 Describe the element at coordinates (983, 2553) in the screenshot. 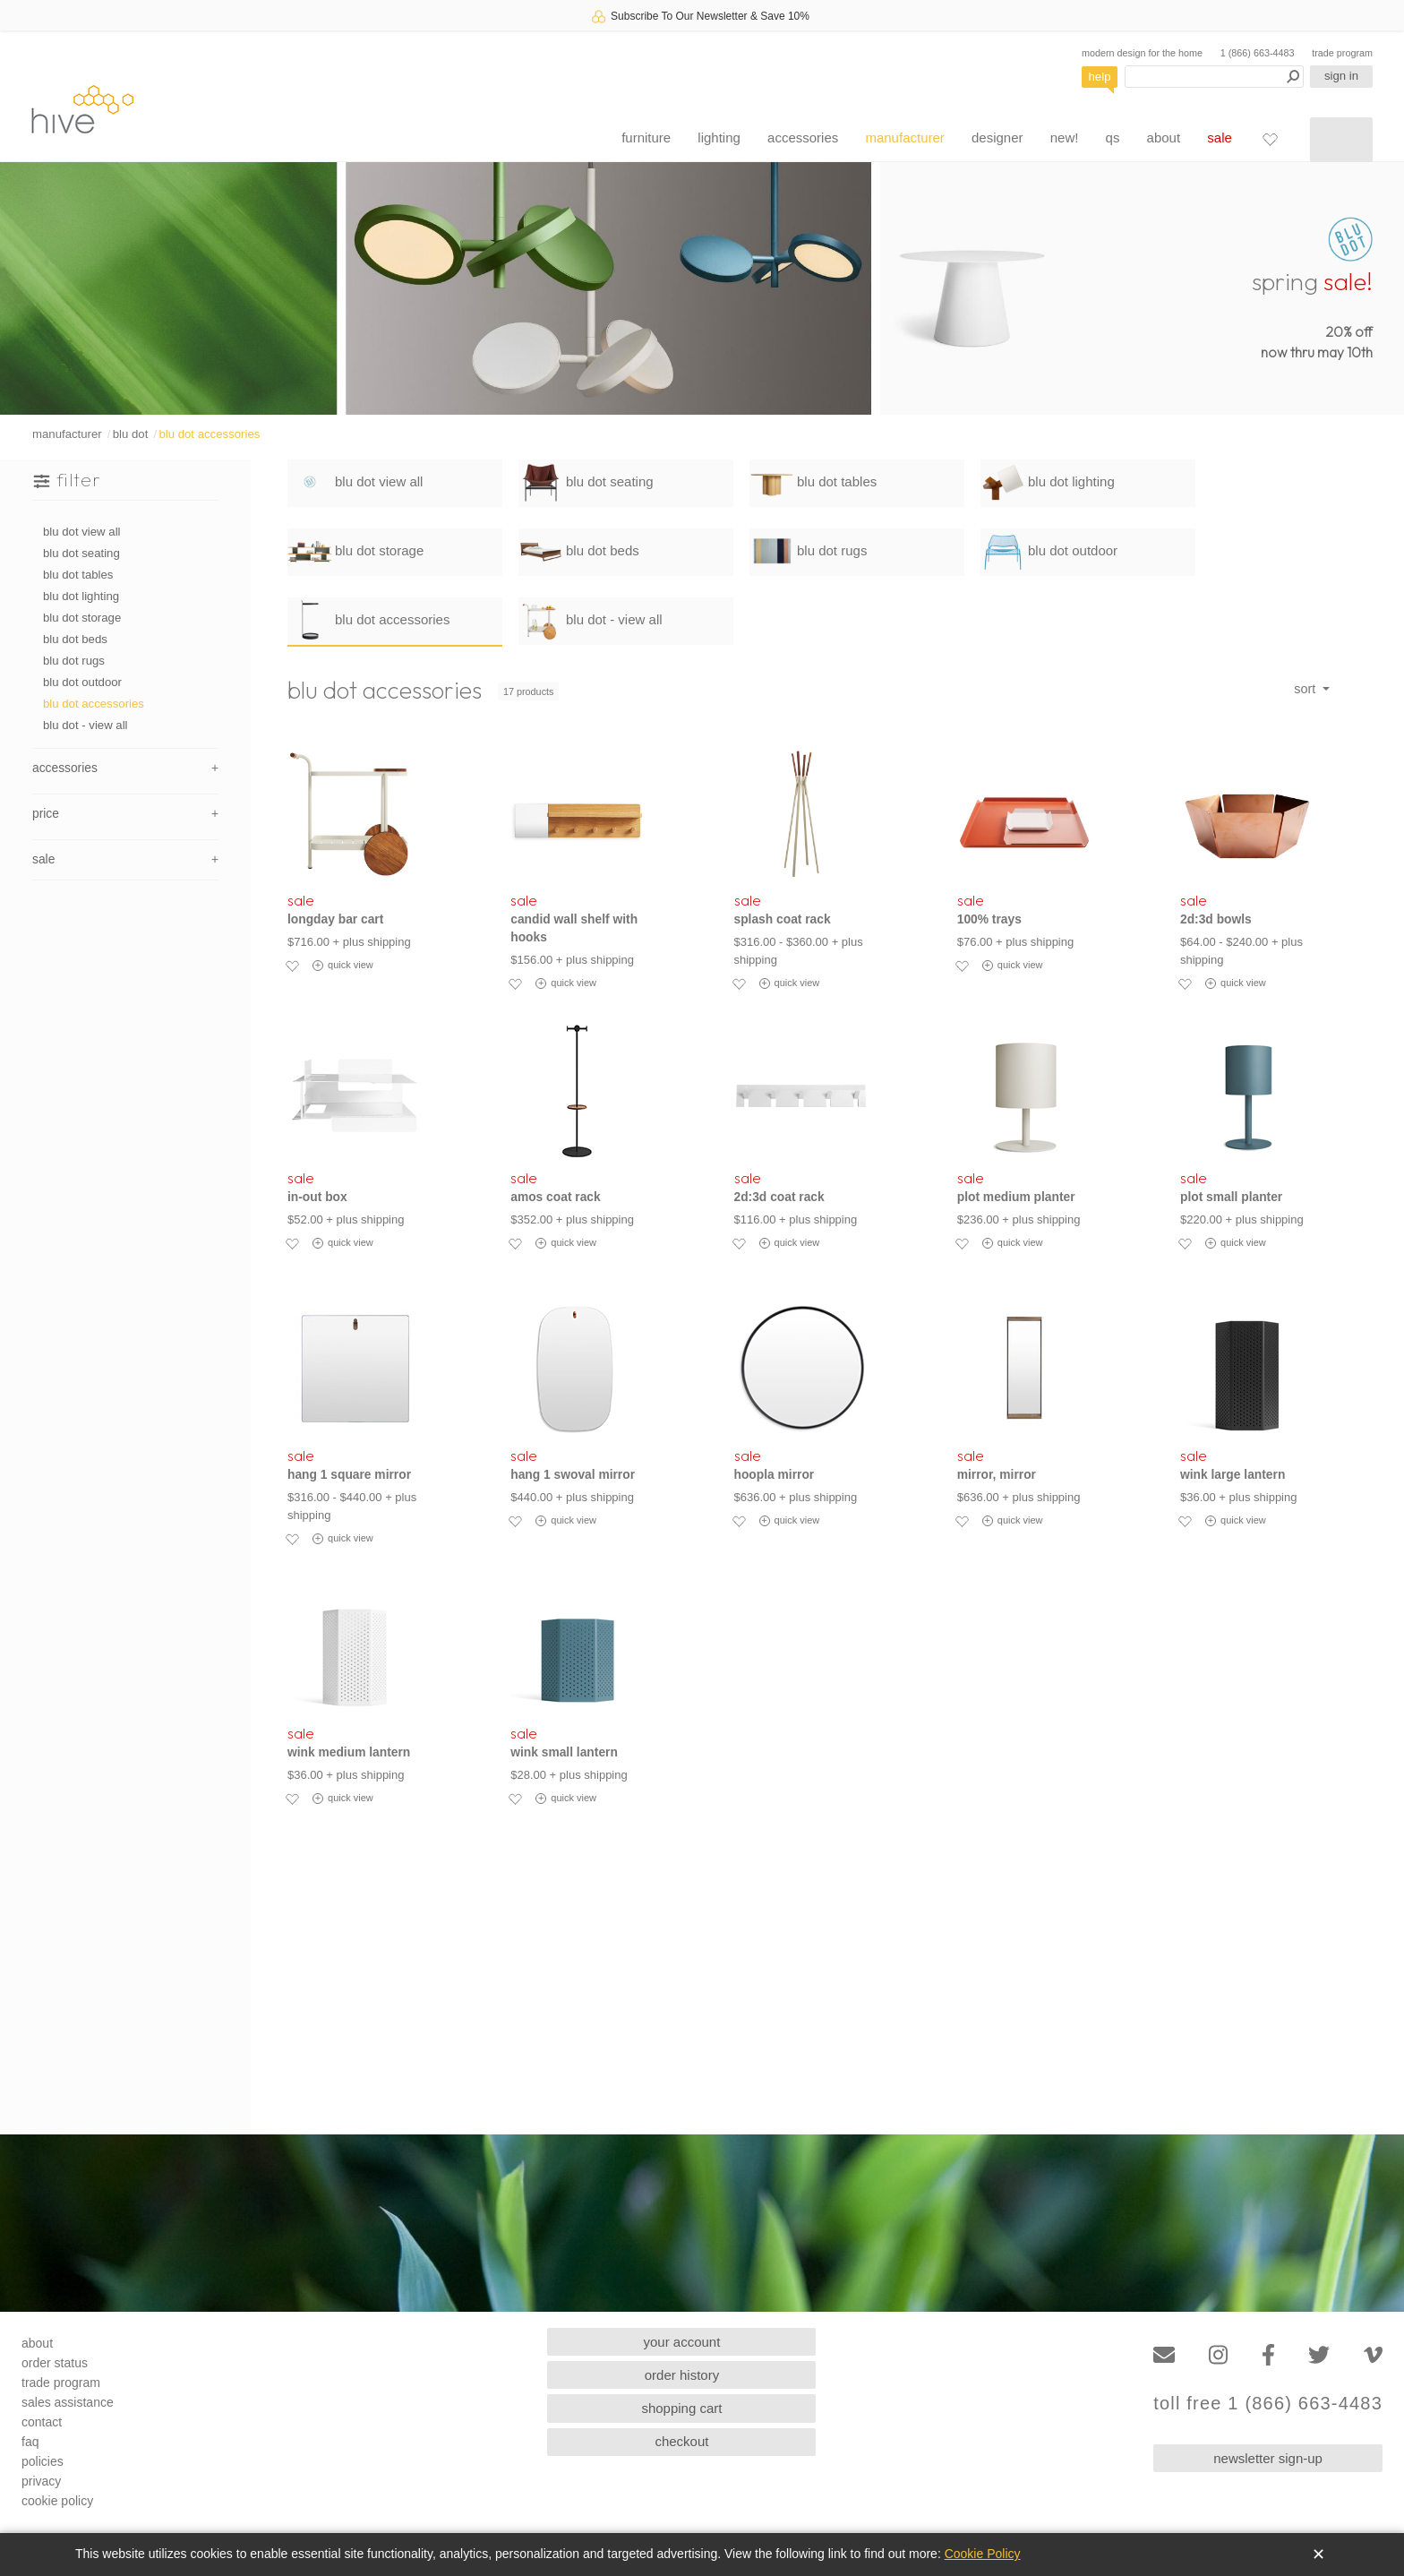

I see `Cookie Policy` at that location.